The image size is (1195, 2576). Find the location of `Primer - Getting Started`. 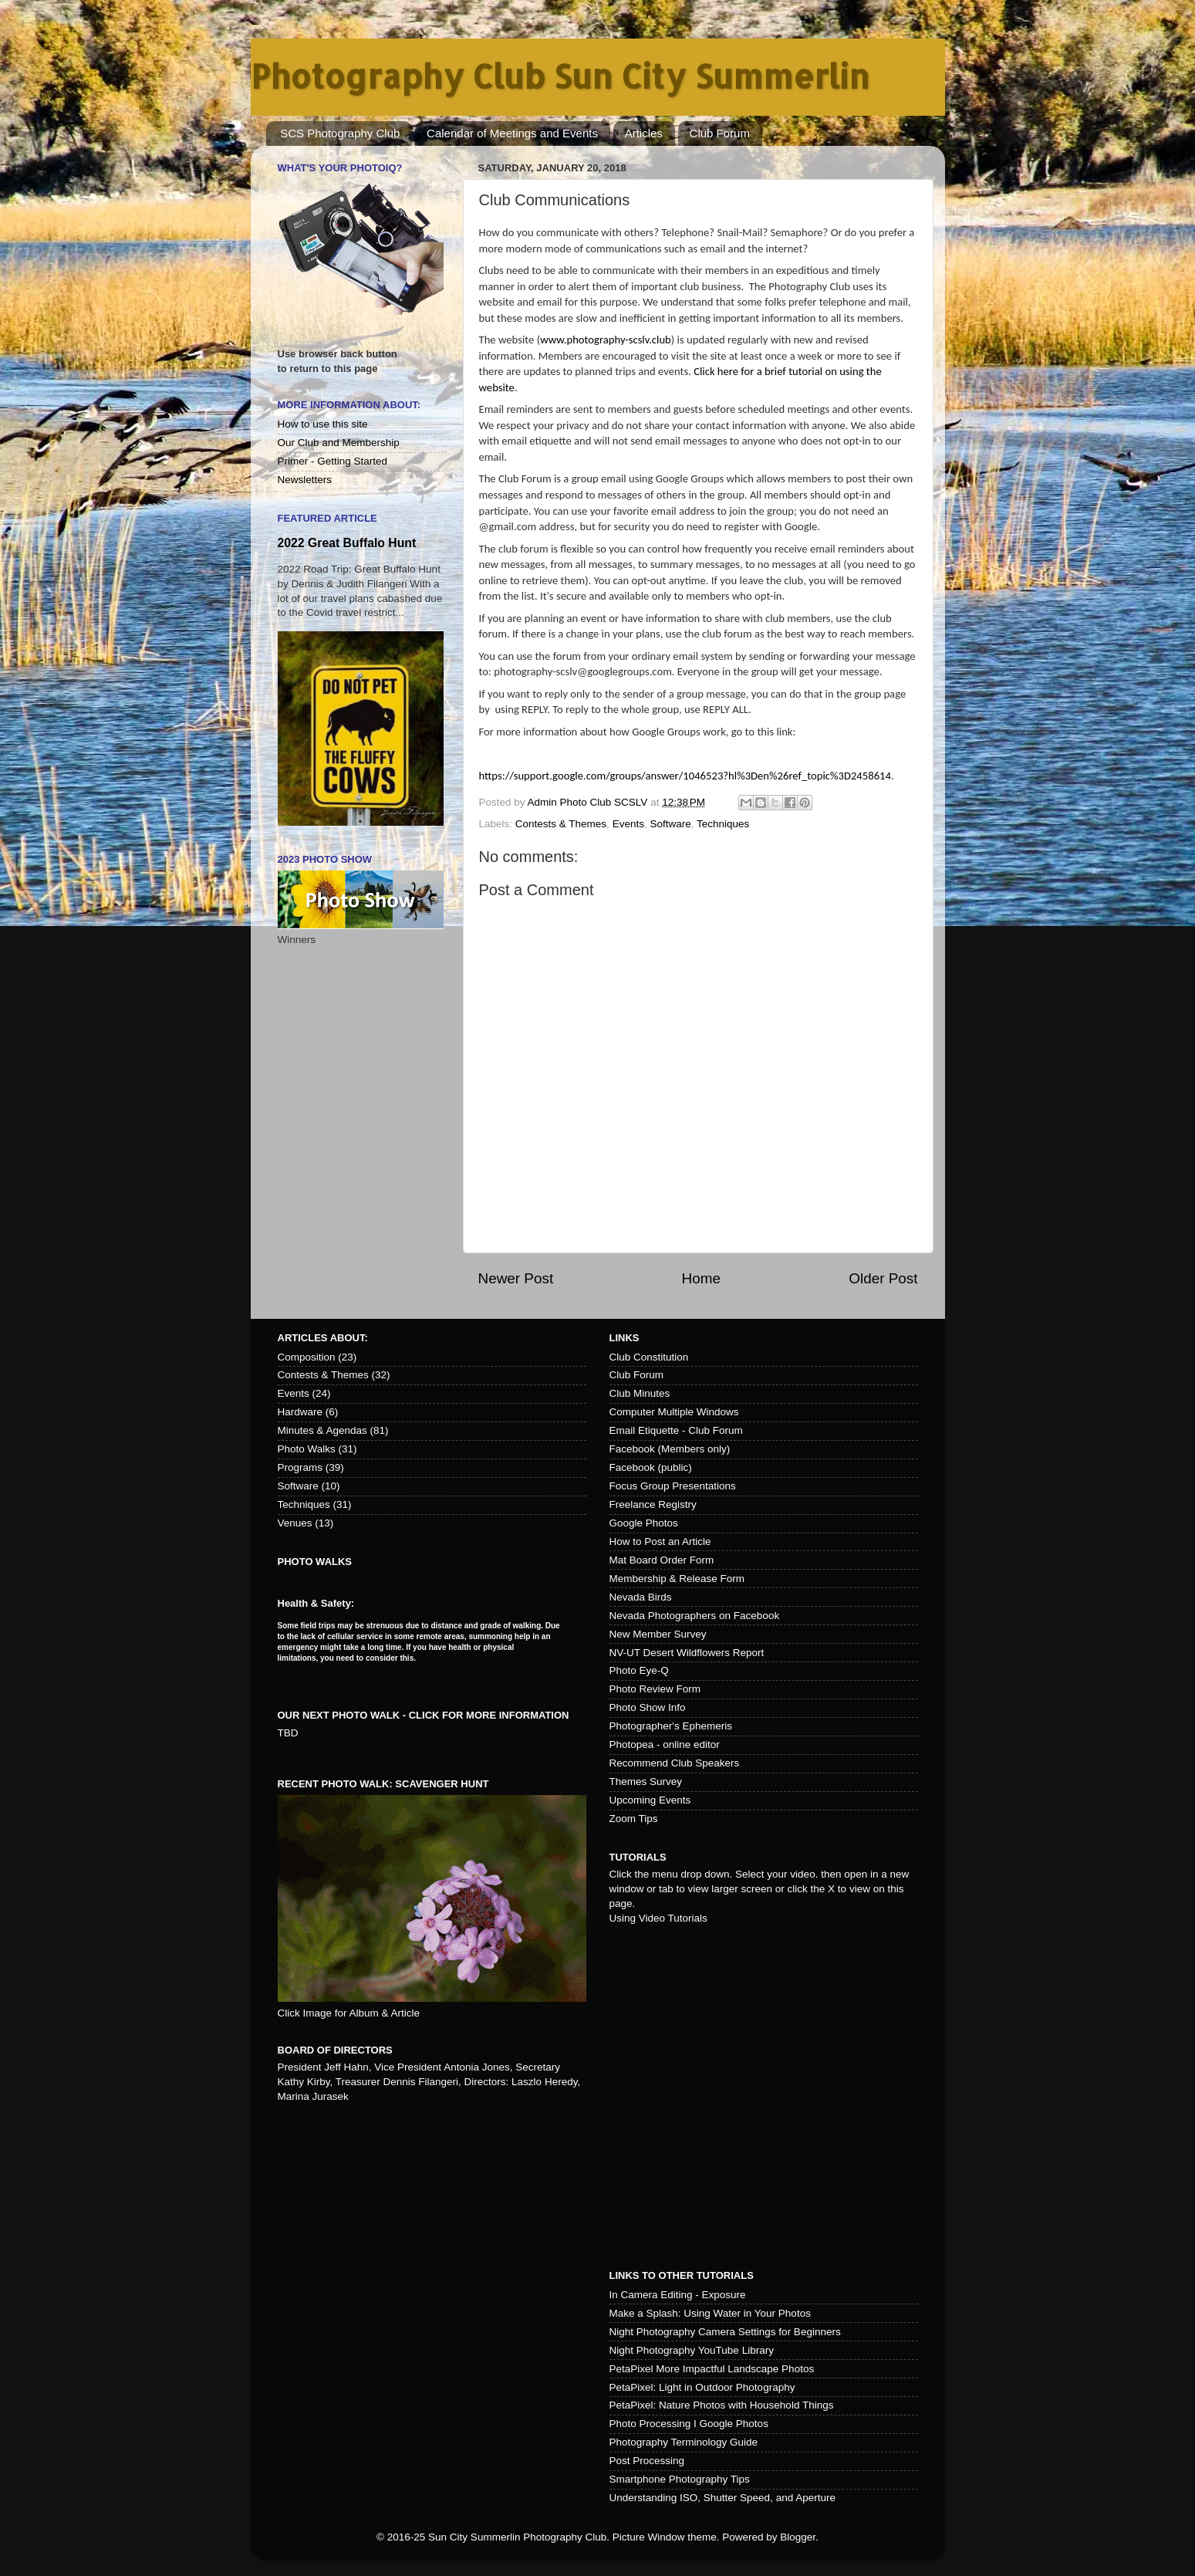

Primer - Getting Started is located at coordinates (333, 461).